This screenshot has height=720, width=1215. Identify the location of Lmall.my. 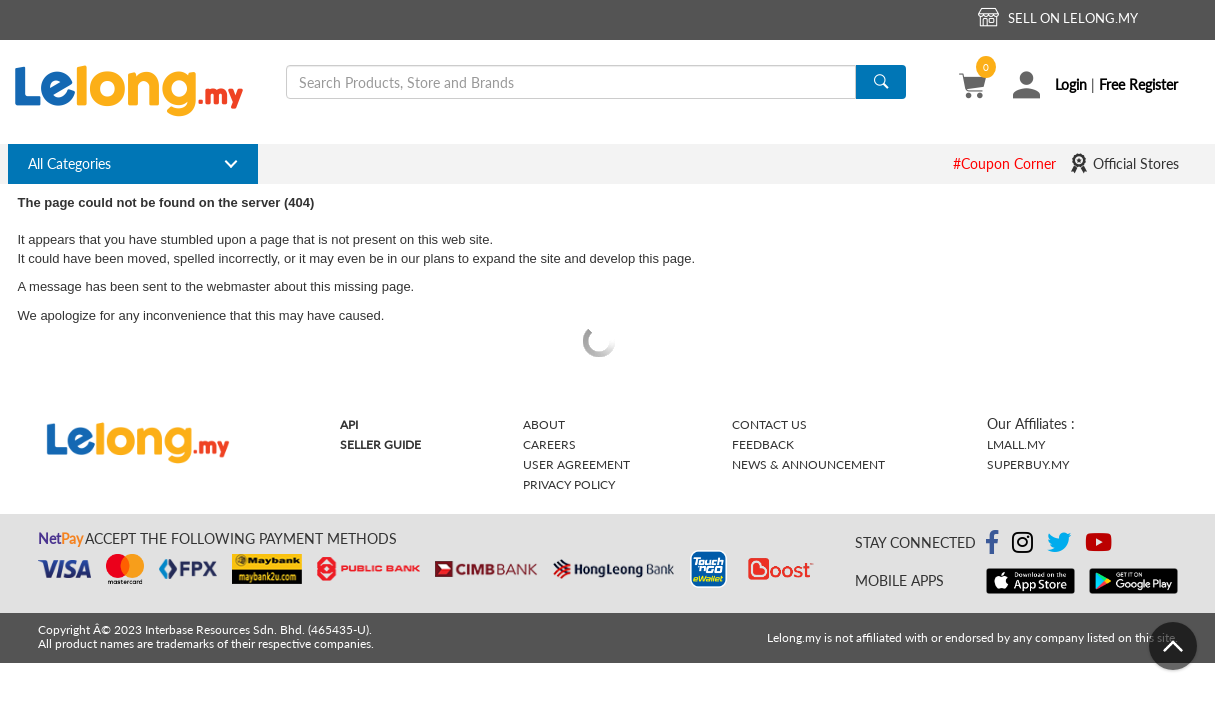
(1016, 444).